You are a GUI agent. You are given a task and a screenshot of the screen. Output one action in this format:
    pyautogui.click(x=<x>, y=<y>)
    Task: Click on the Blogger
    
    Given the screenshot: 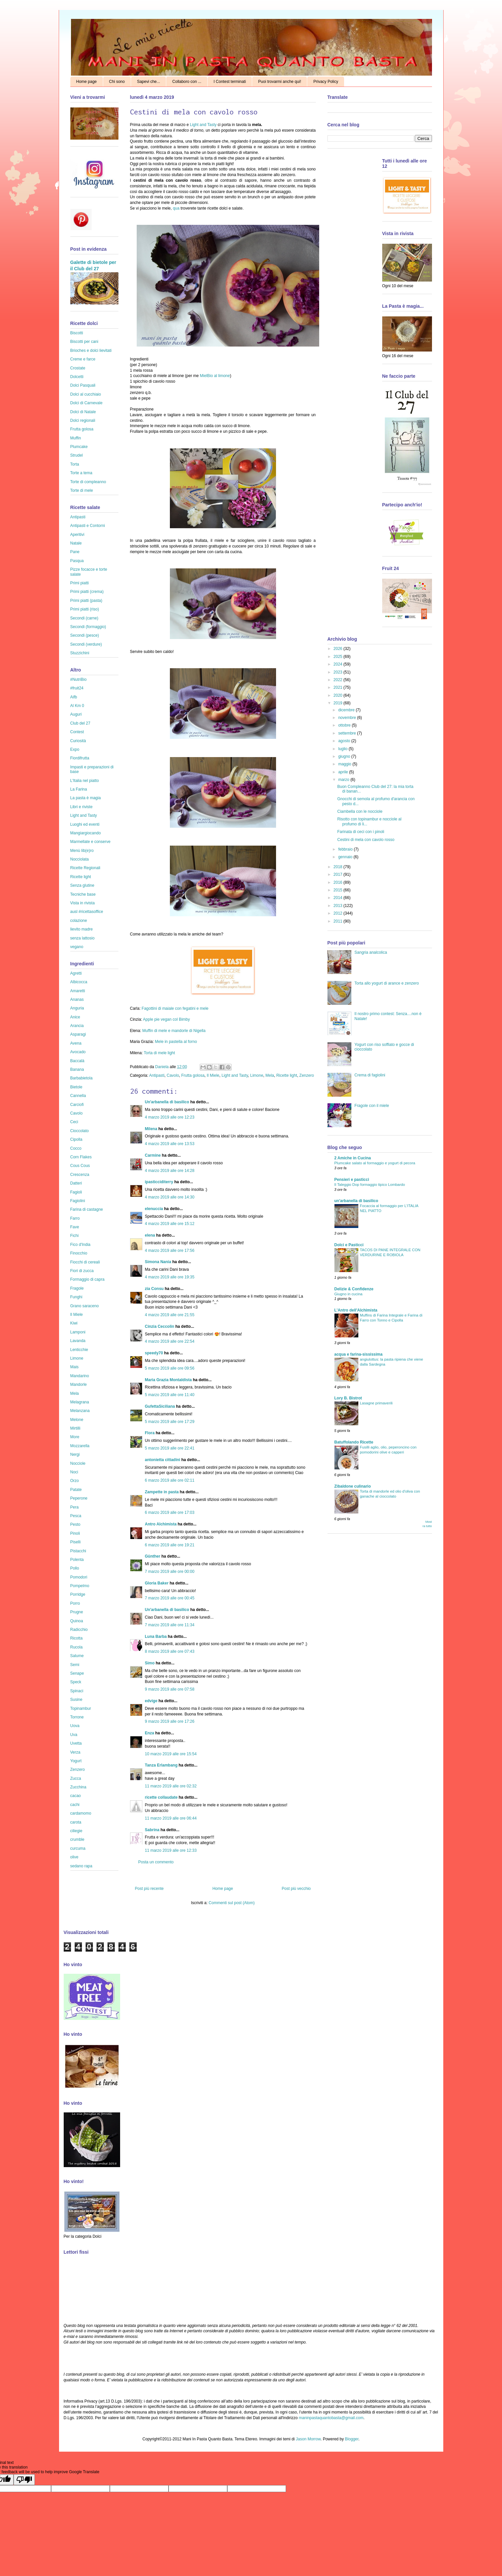 What is the action you would take?
    pyautogui.click(x=352, y=2439)
    